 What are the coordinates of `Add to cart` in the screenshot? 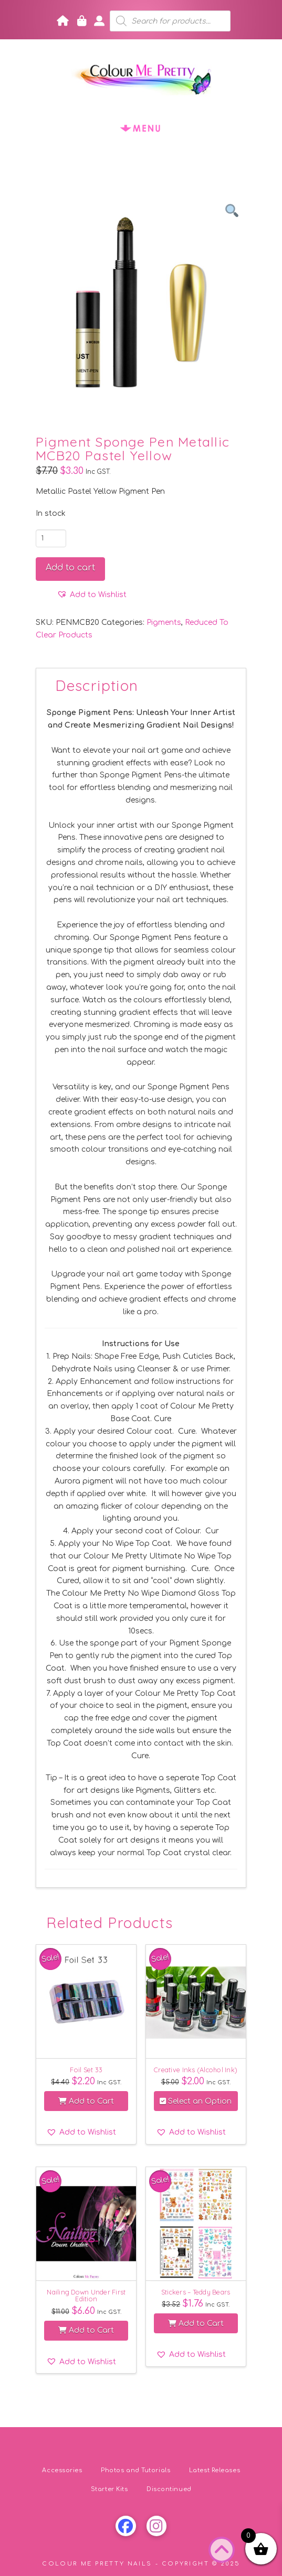 It's located at (70, 567).